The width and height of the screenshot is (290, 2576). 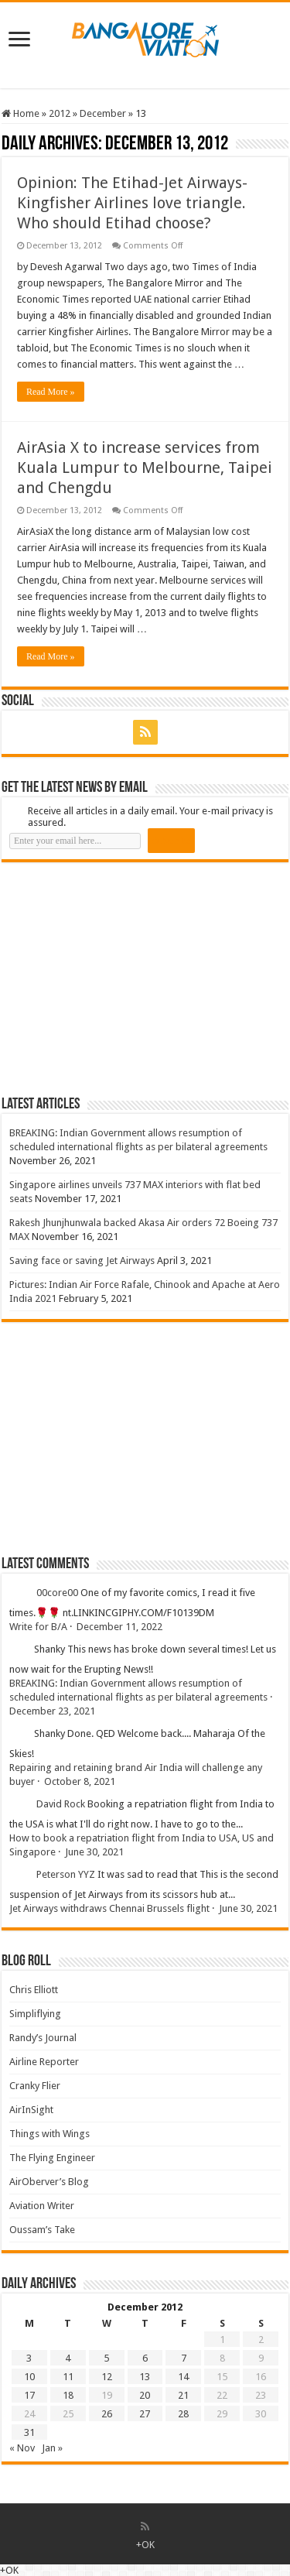 I want to click on 4 [Posts published on 4 December 2012], so click(x=67, y=2358).